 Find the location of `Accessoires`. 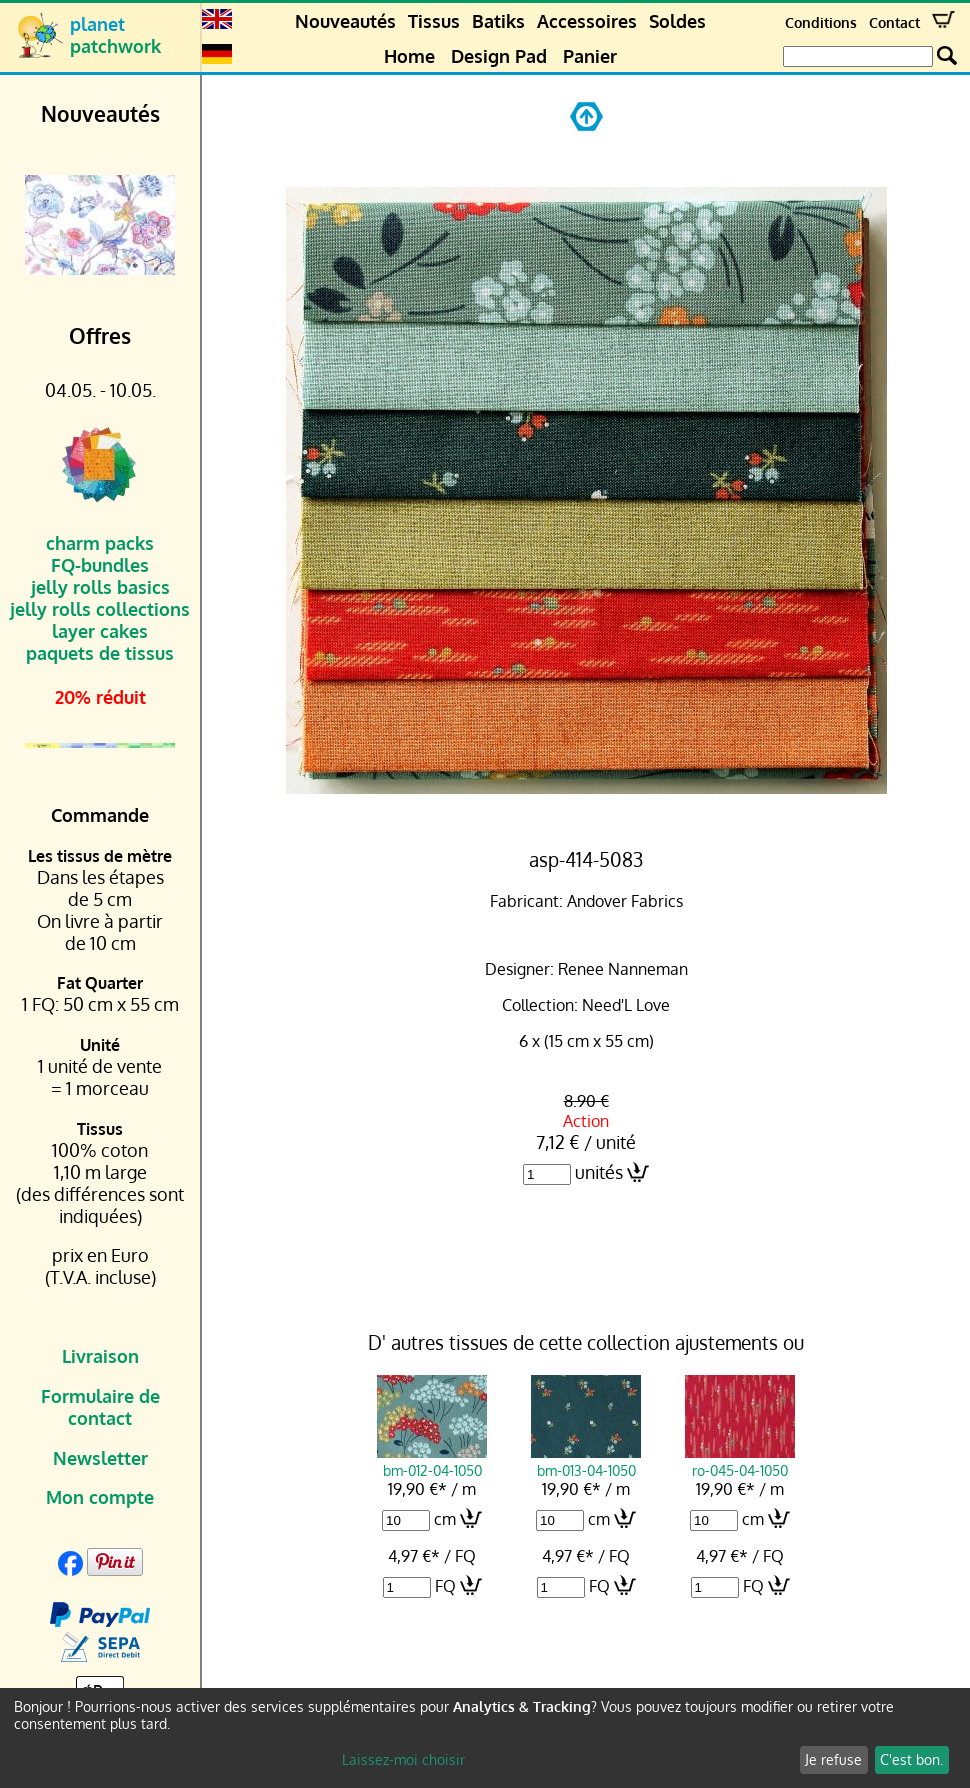

Accessoires is located at coordinates (587, 21).